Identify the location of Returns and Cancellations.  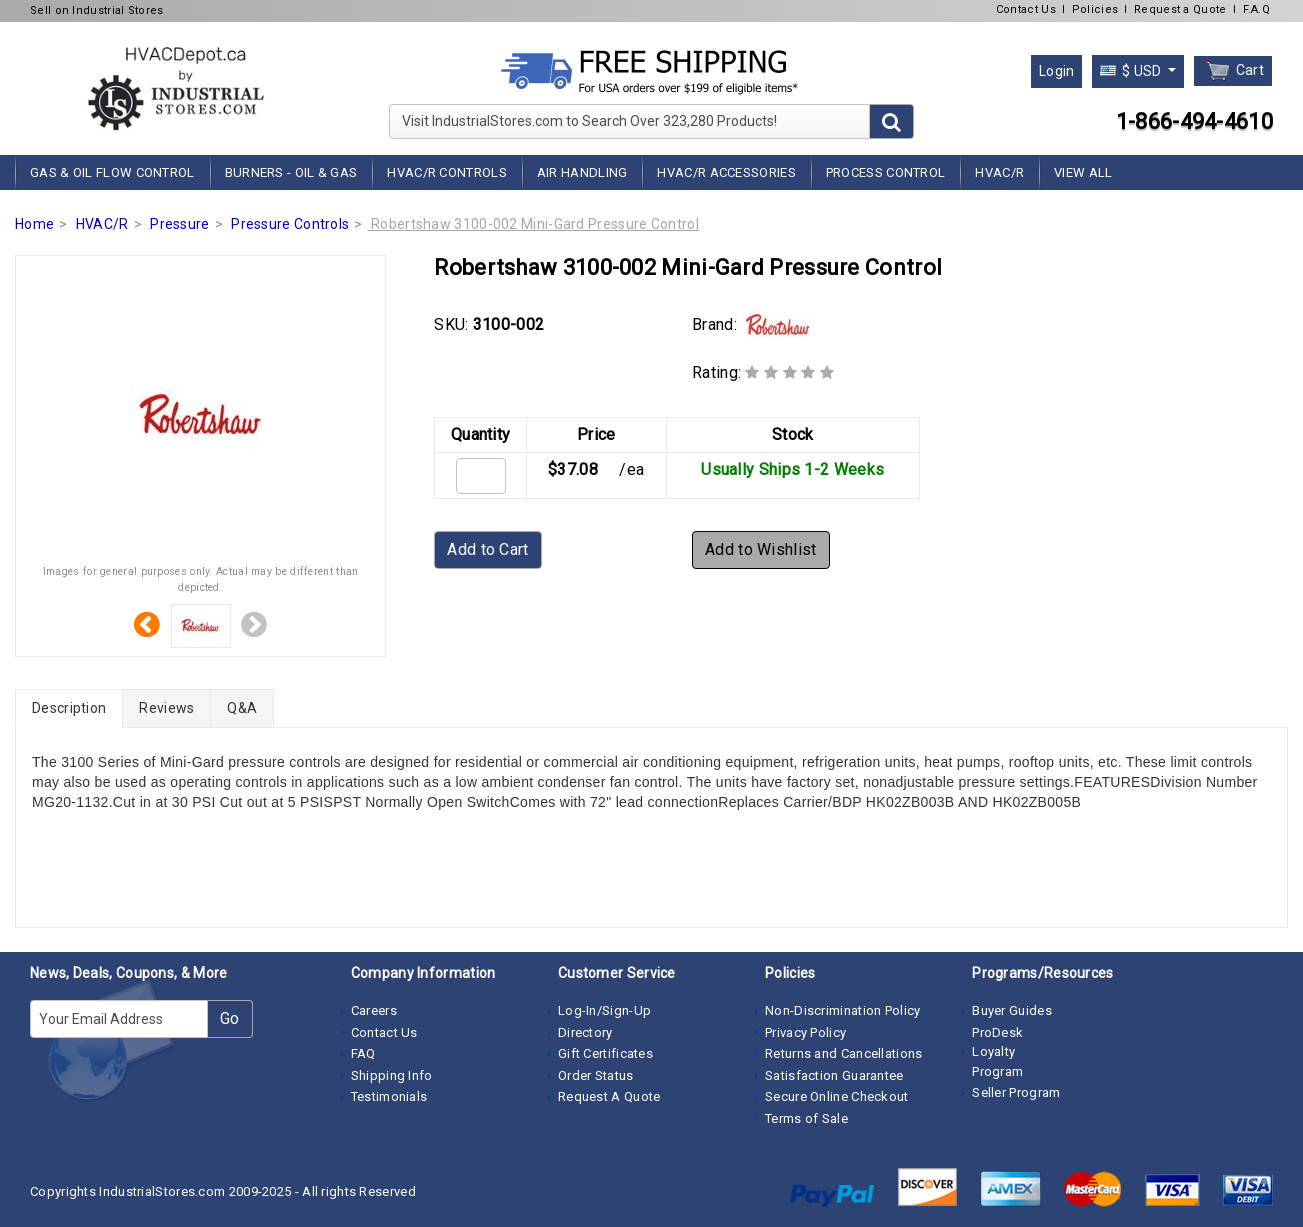
(844, 1053).